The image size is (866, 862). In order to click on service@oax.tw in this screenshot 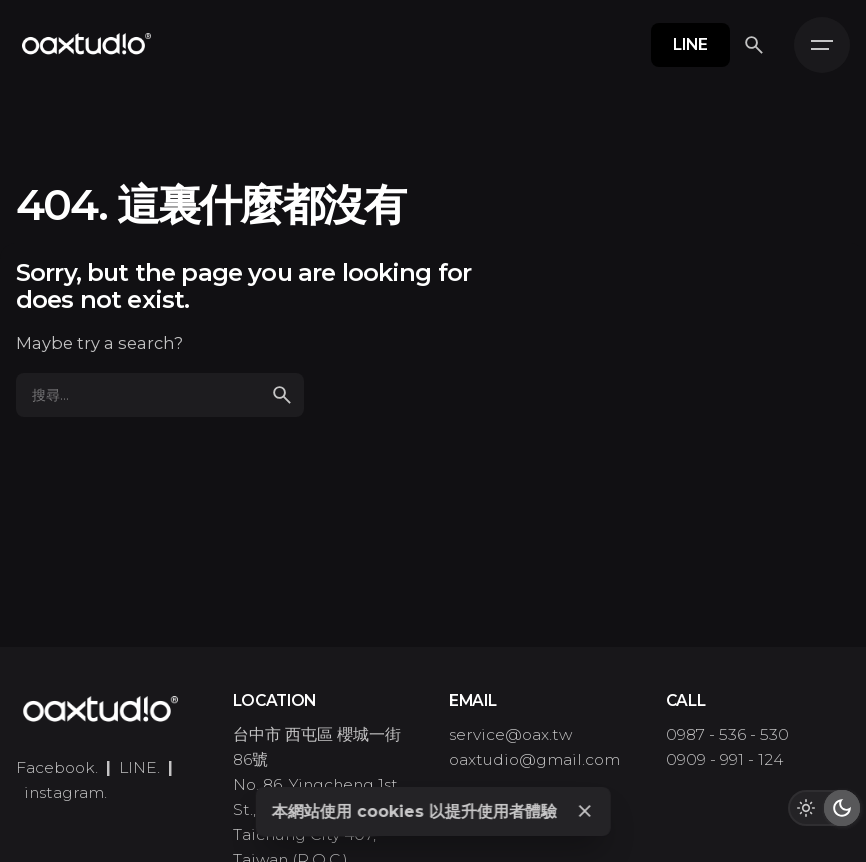, I will do `click(510, 734)`.